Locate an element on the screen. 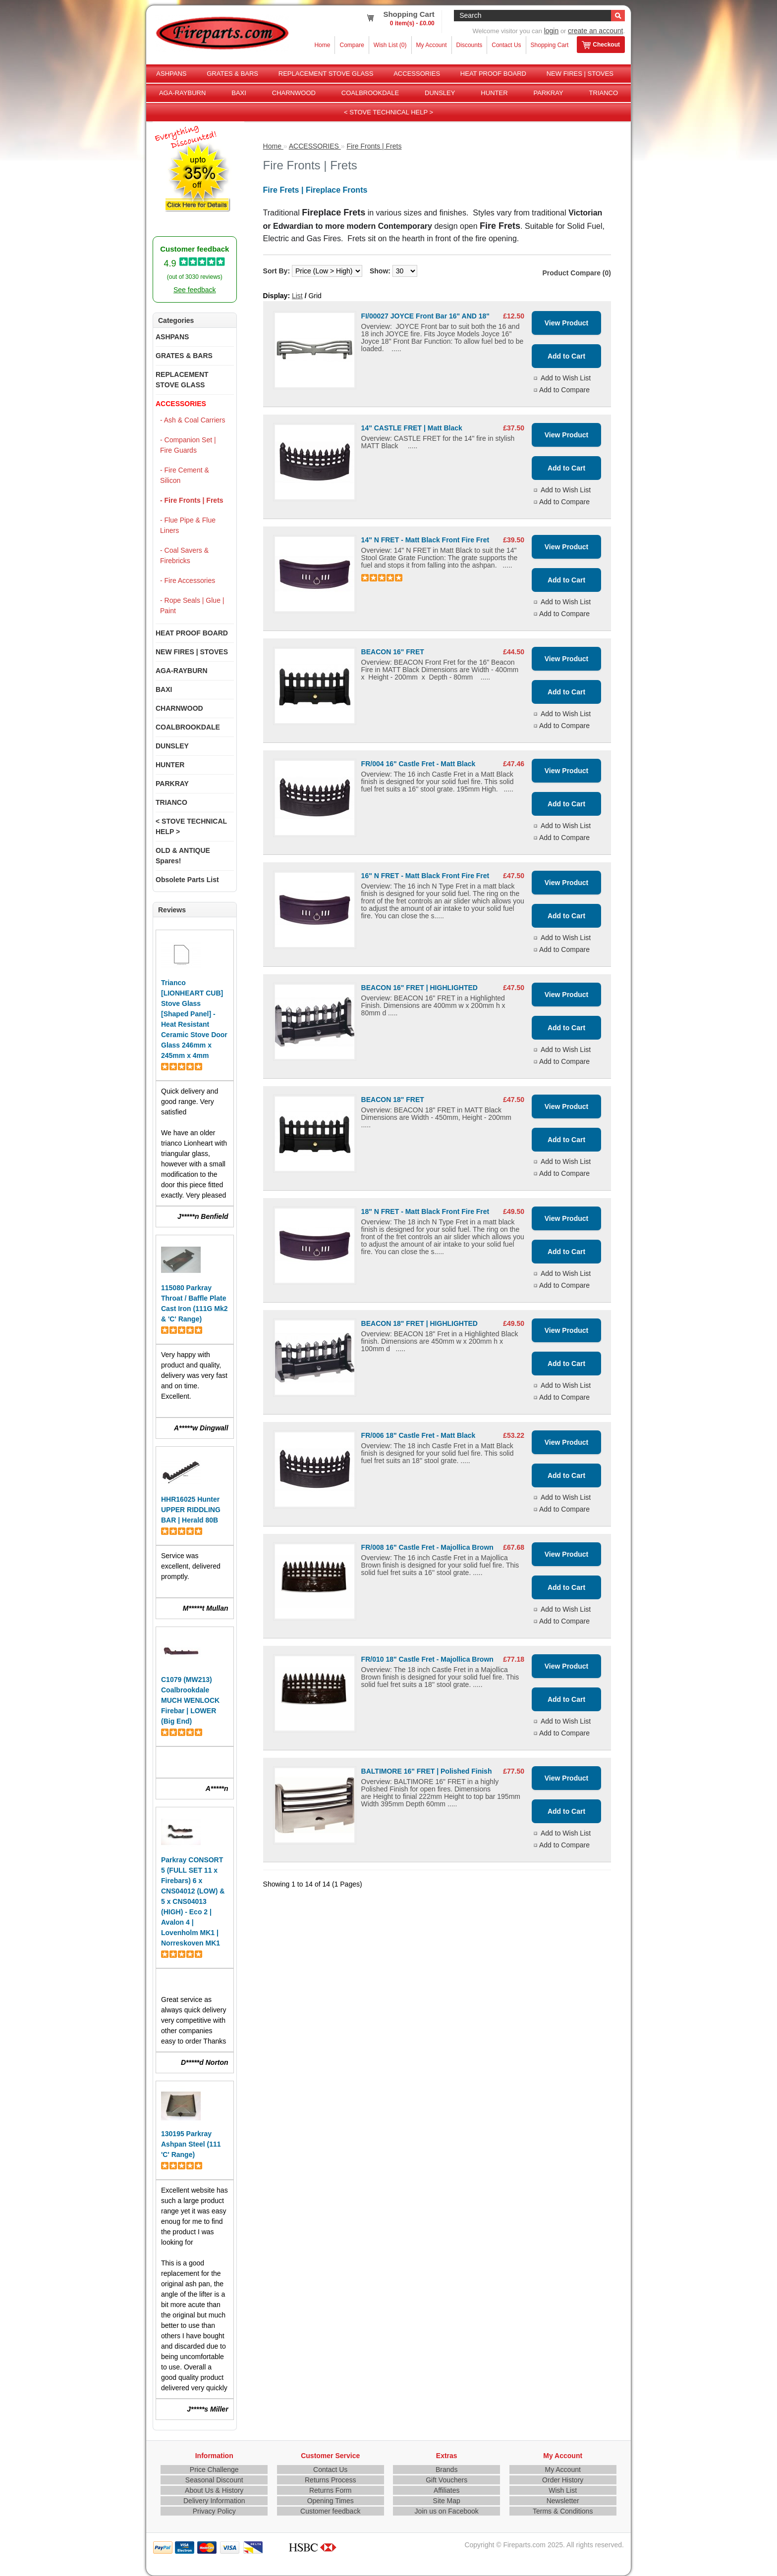 The height and width of the screenshot is (2576, 777). 16" N FRET - Matt Black Front Fire Fret is located at coordinates (425, 876).